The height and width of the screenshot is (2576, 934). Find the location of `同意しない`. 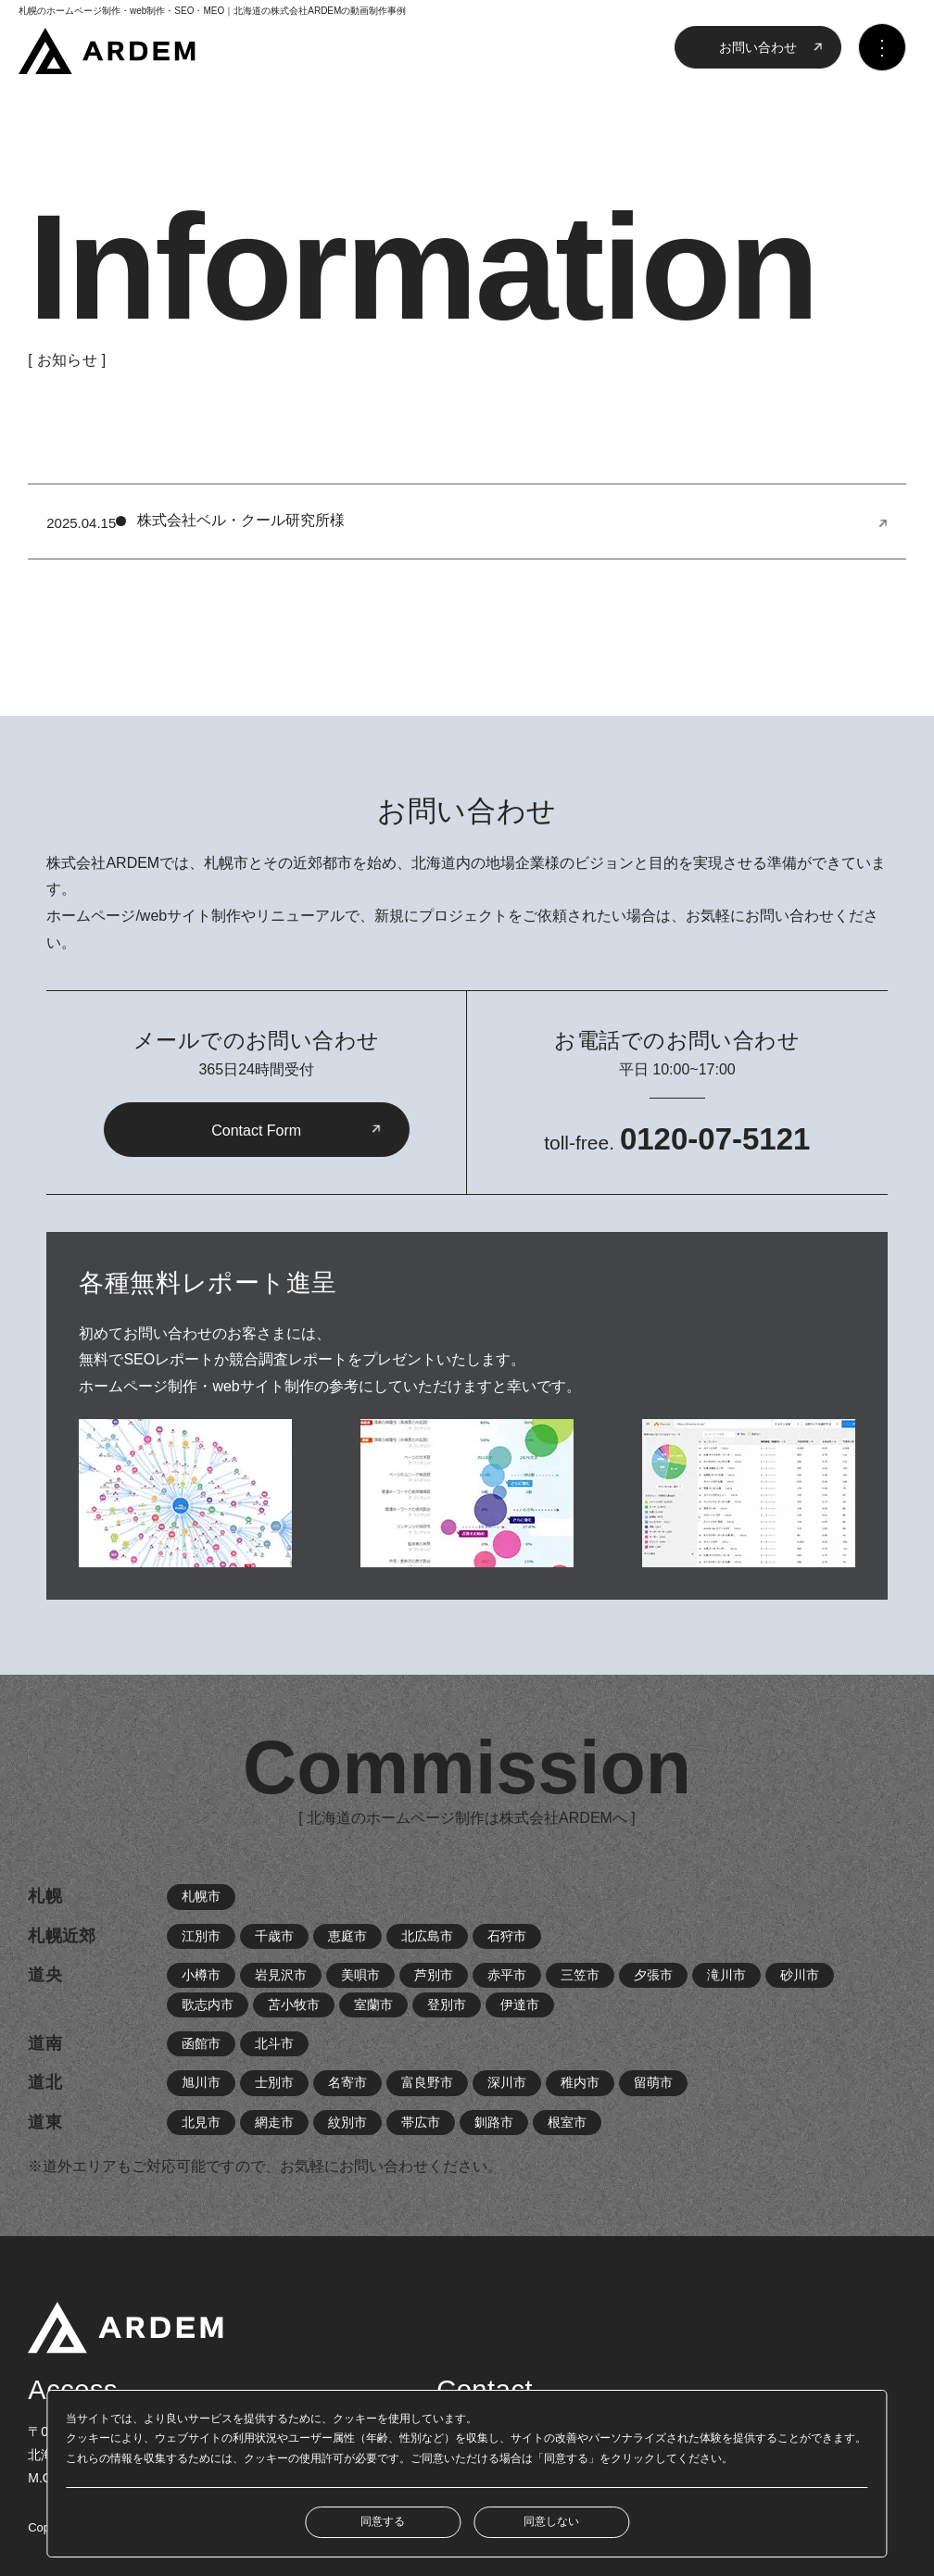

同意しない is located at coordinates (551, 2521).